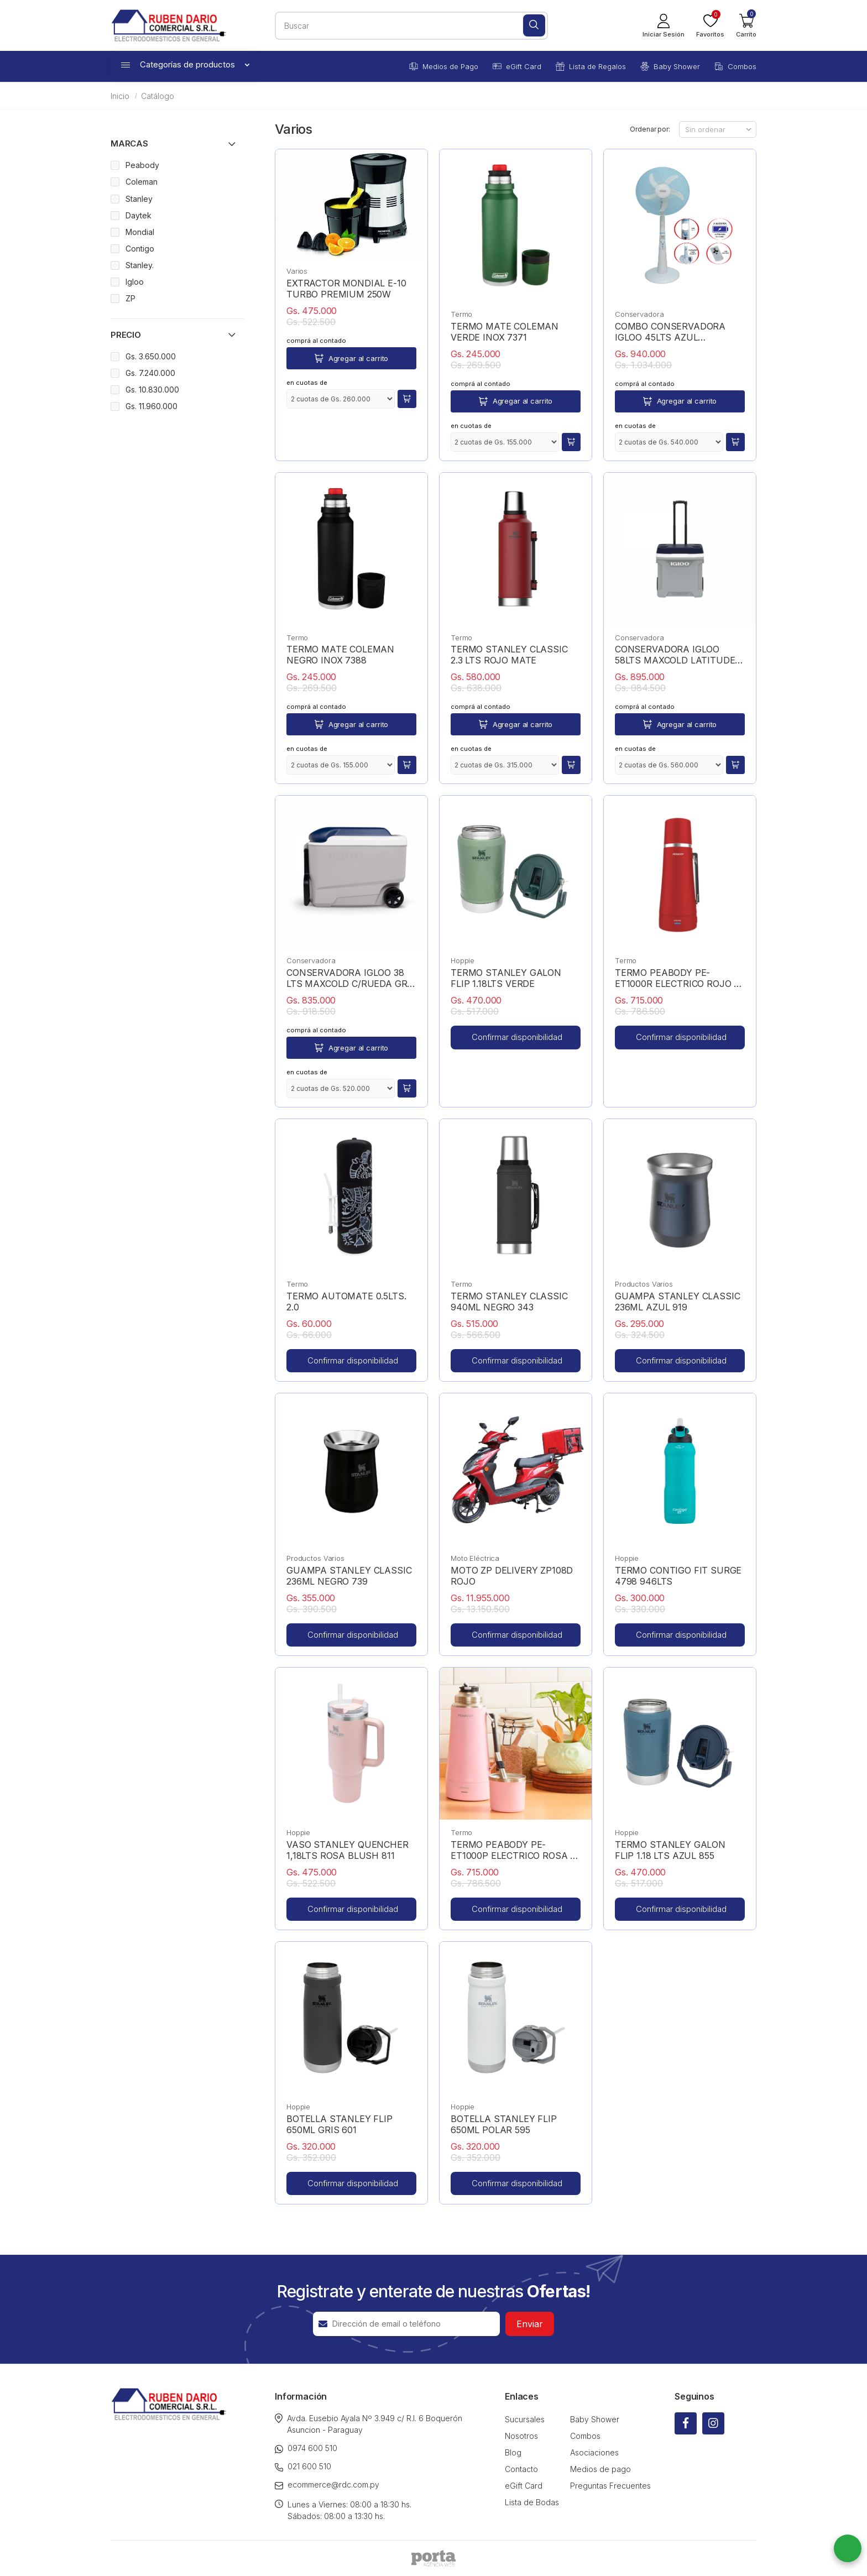  I want to click on Gs. 10.830.000, so click(152, 389).